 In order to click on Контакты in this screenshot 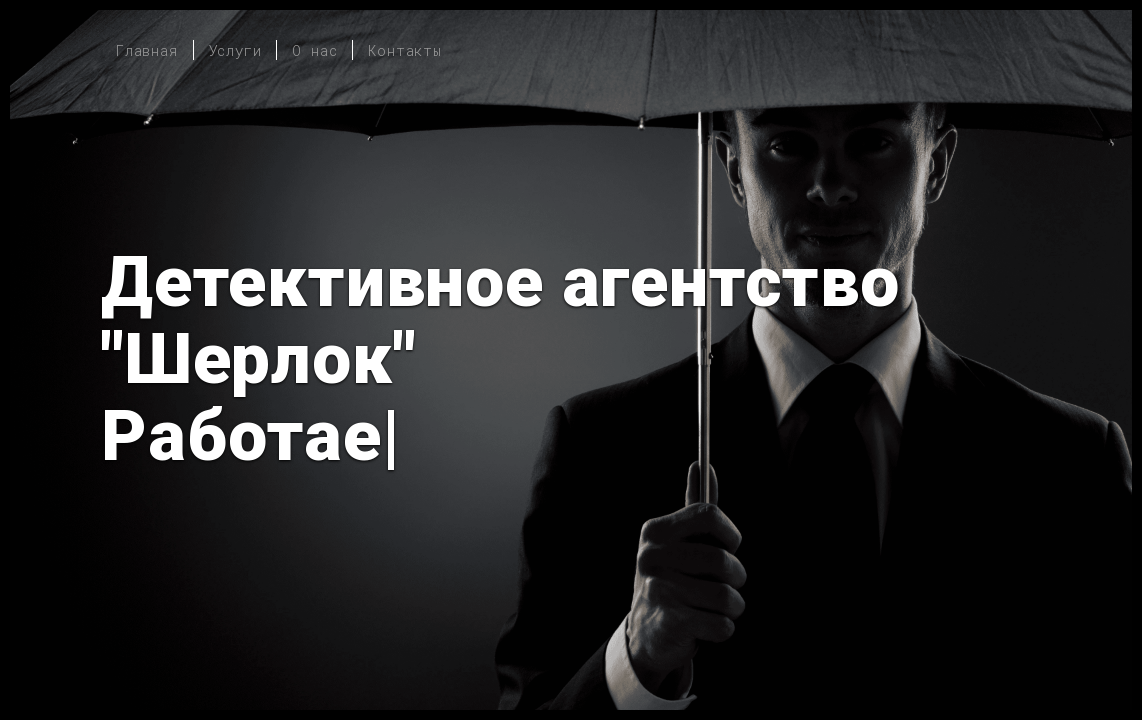, I will do `click(404, 50)`.